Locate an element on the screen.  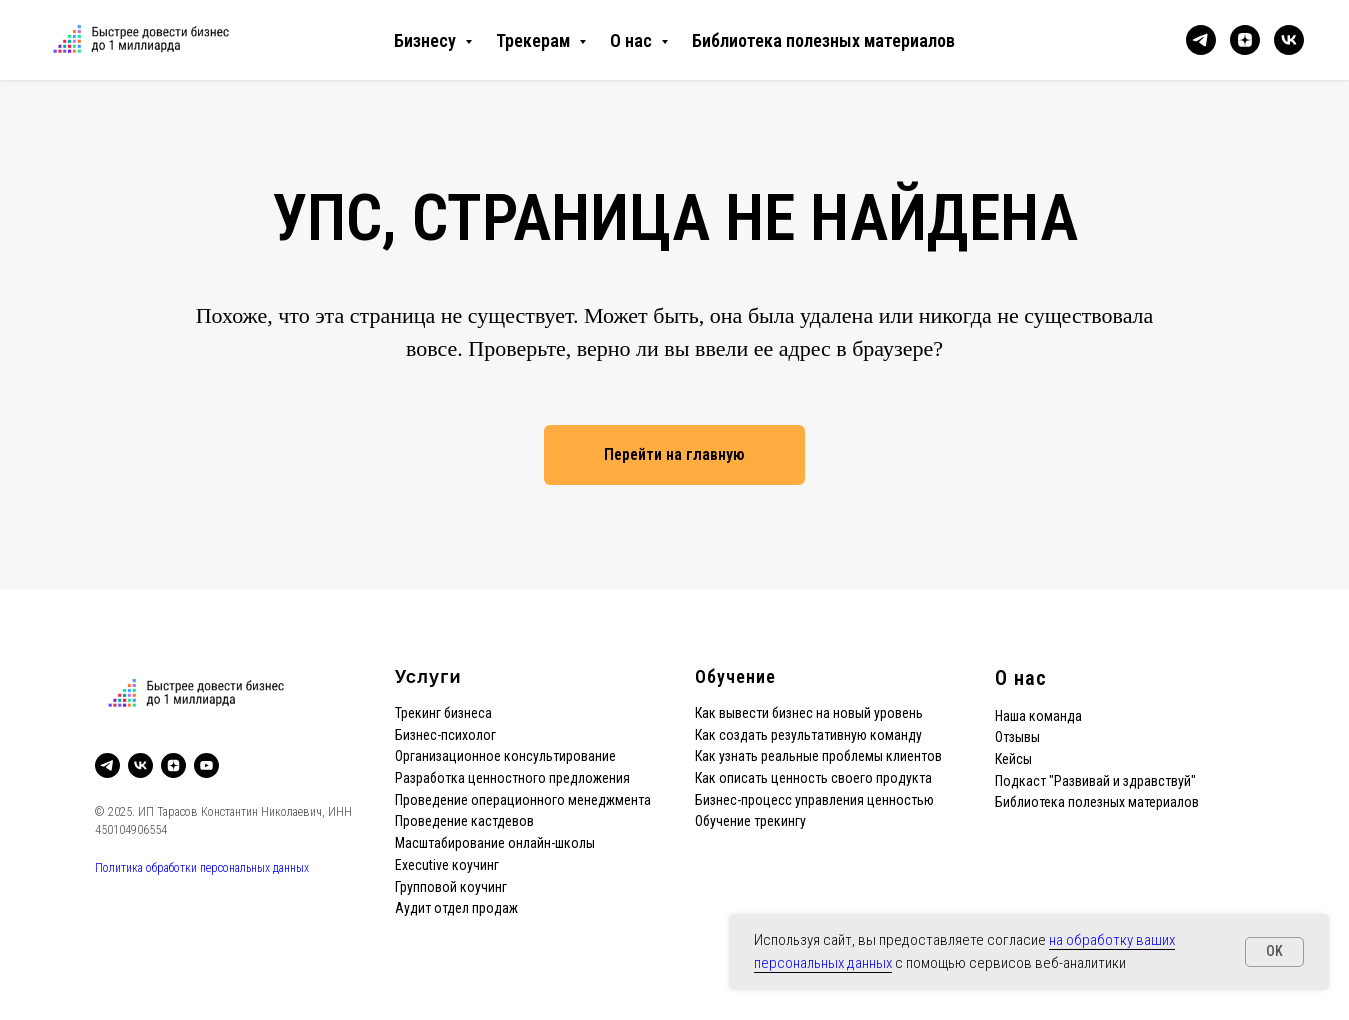
Библиотека полезных материалов is located at coordinates (823, 40).